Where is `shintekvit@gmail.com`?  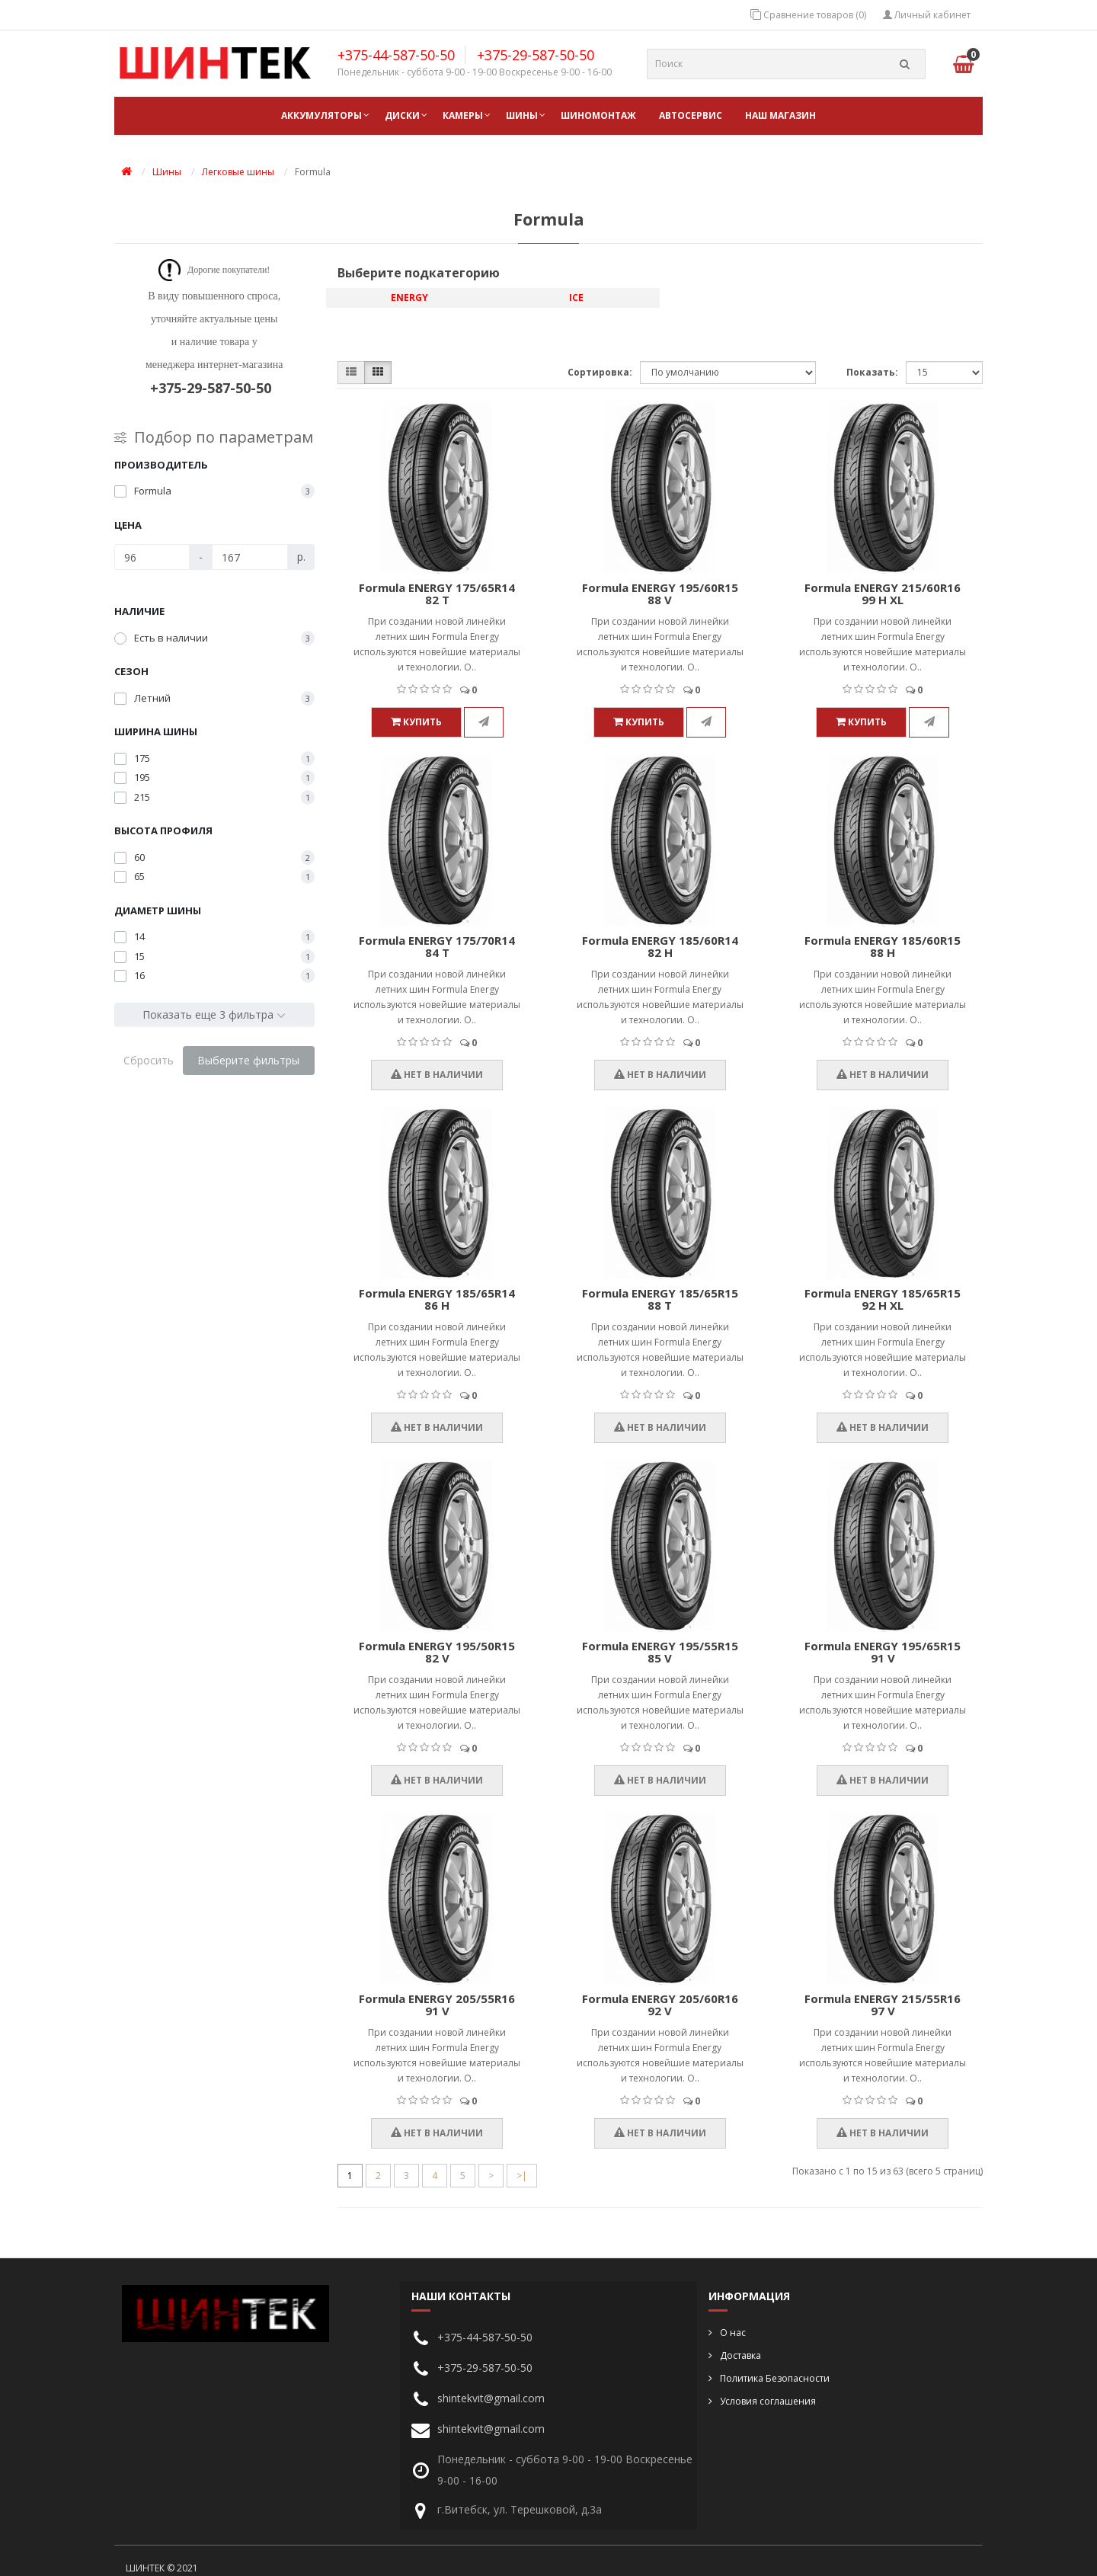
shintekvit@gmail.com is located at coordinates (491, 2398).